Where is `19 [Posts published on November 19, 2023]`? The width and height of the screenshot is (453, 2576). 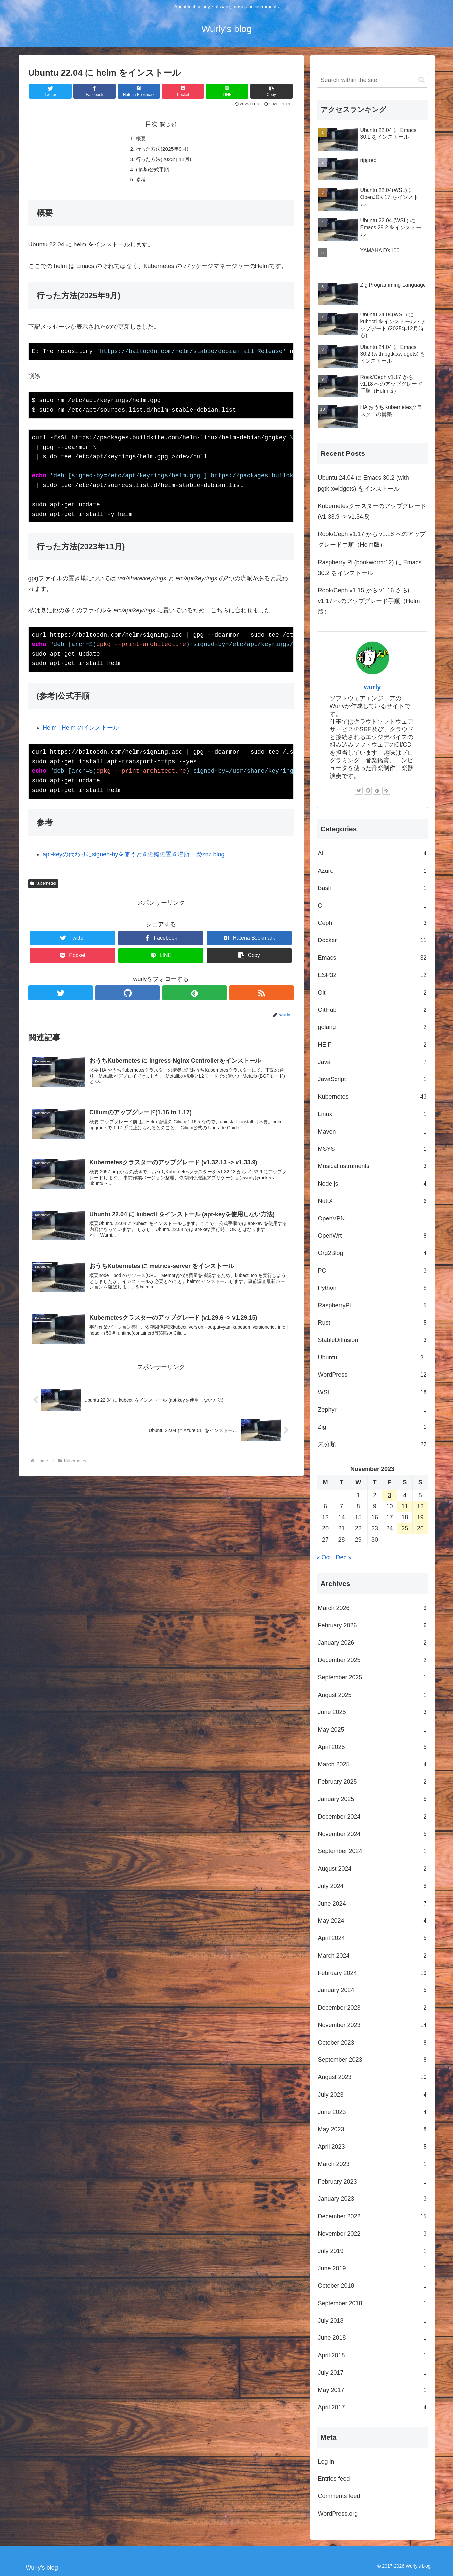 19 [Posts published on November 19, 2023] is located at coordinates (420, 1517).